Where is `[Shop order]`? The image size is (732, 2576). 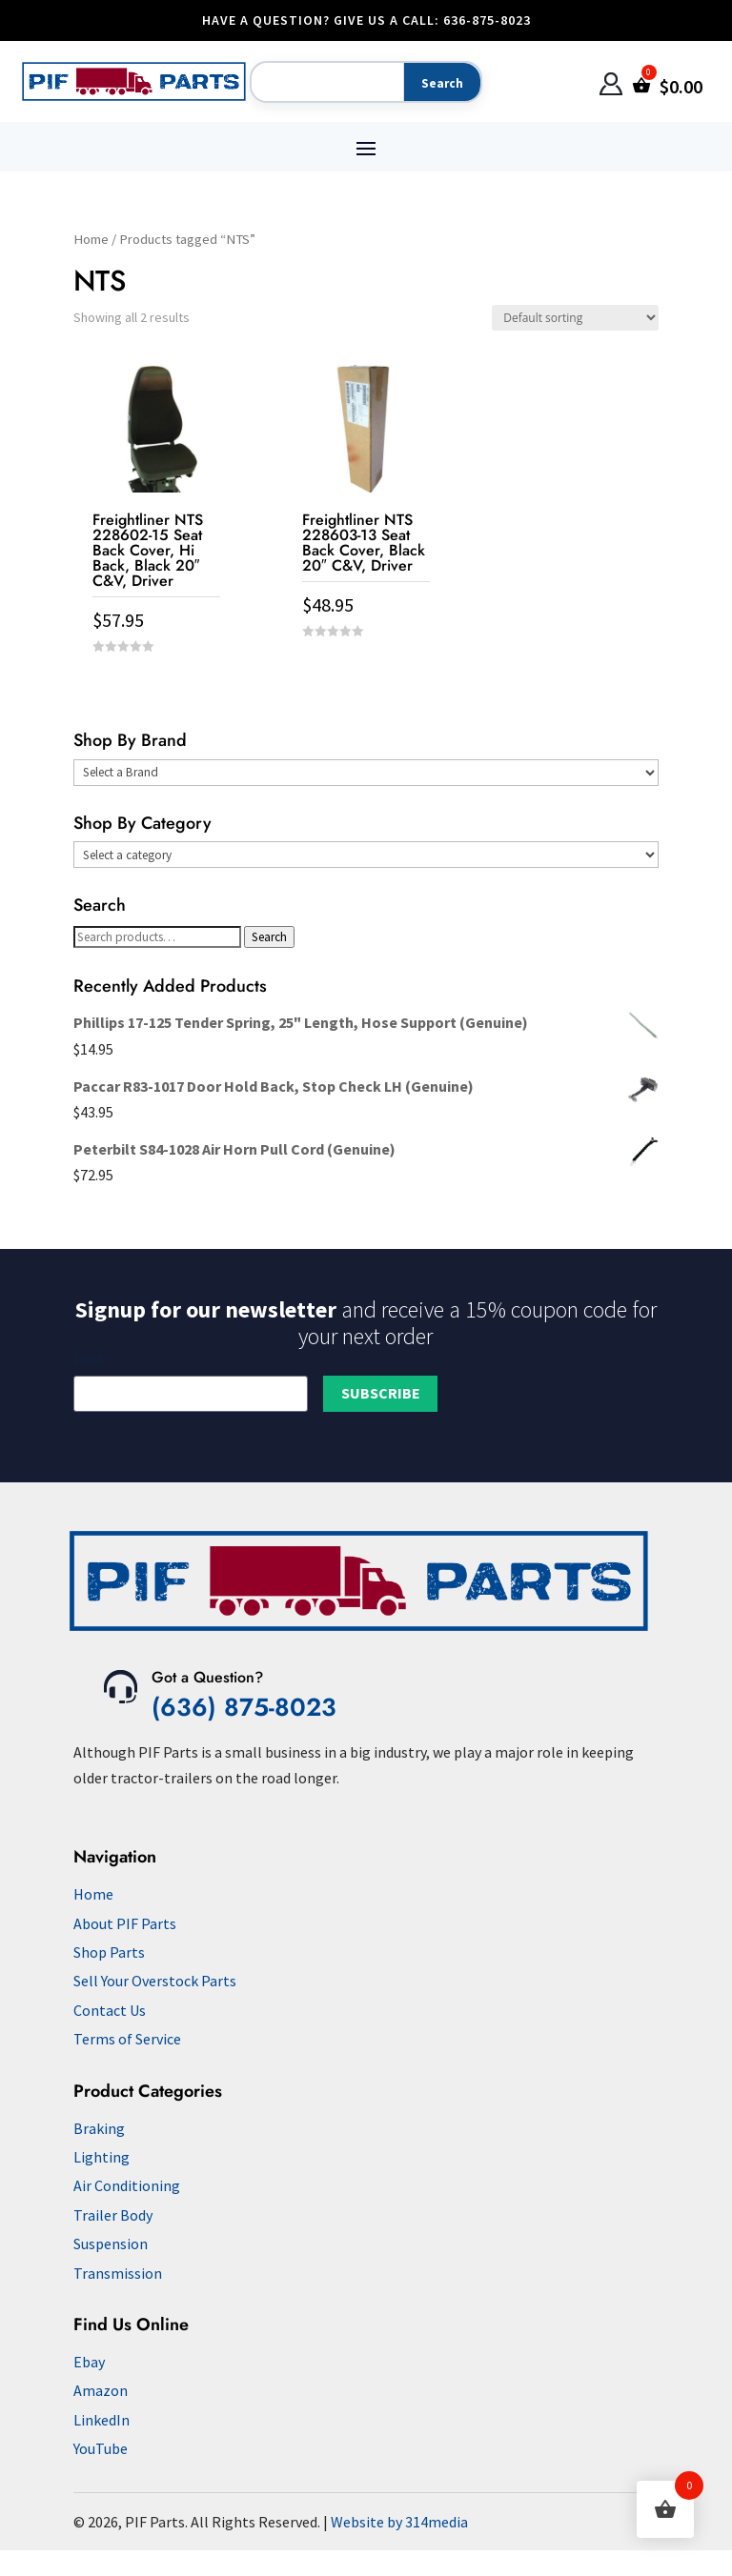 [Shop order] is located at coordinates (575, 318).